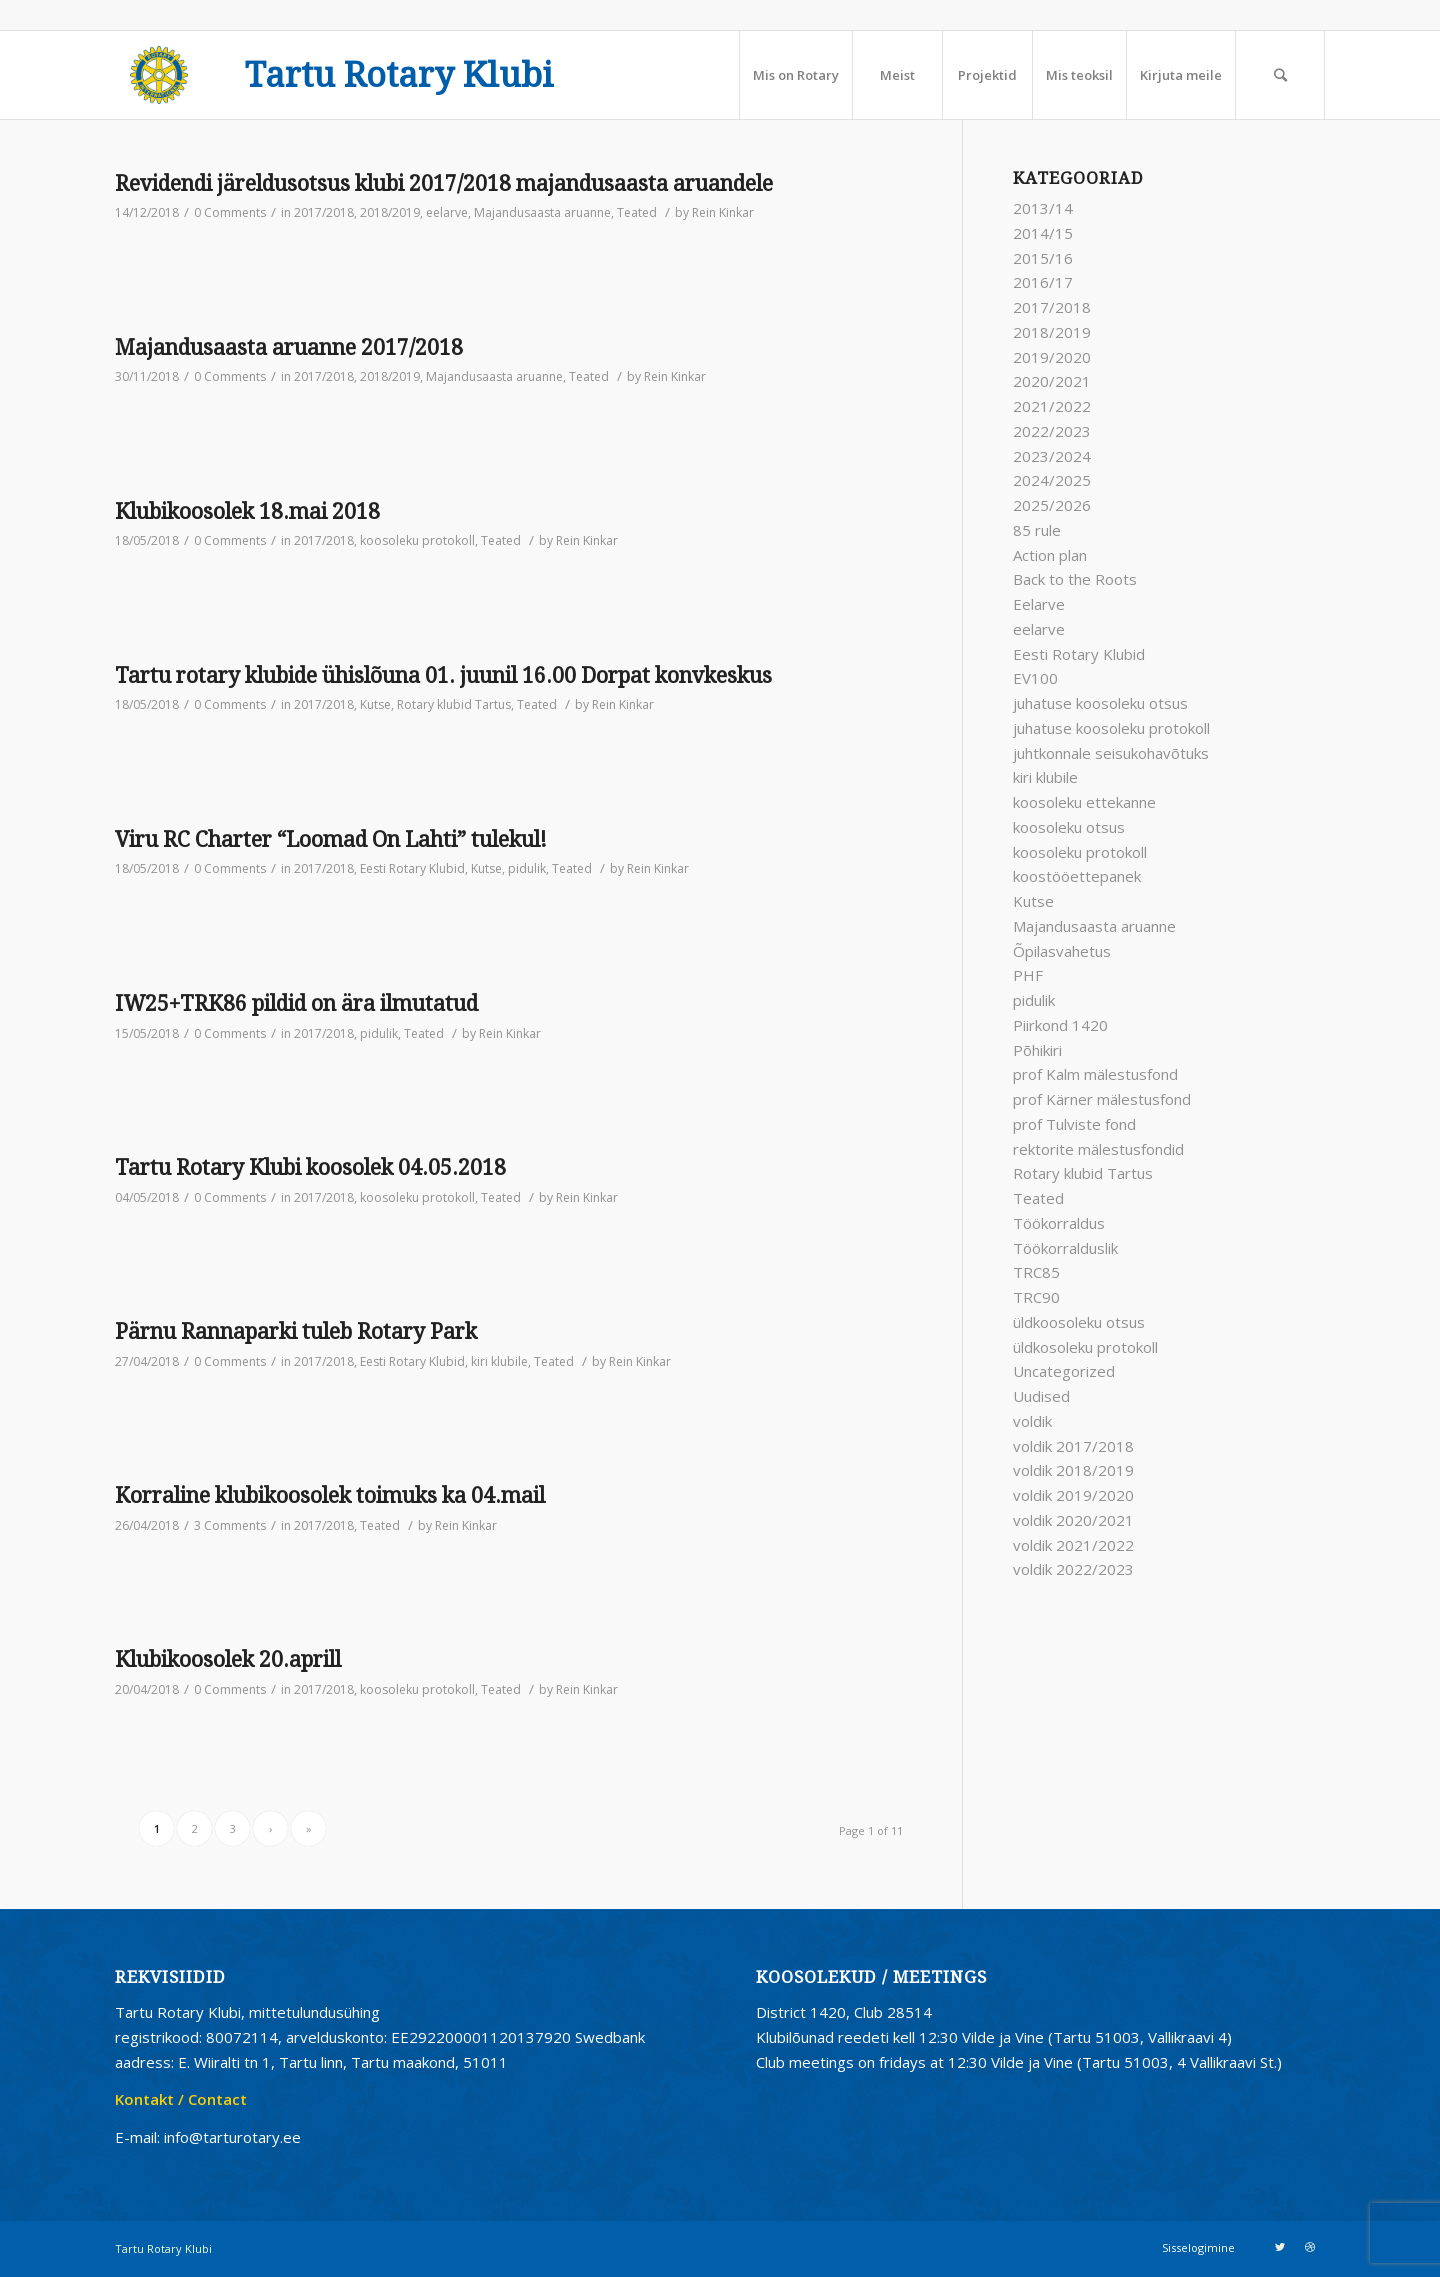 The height and width of the screenshot is (2277, 1440). Describe the element at coordinates (1037, 1050) in the screenshot. I see `Põhikiri` at that location.